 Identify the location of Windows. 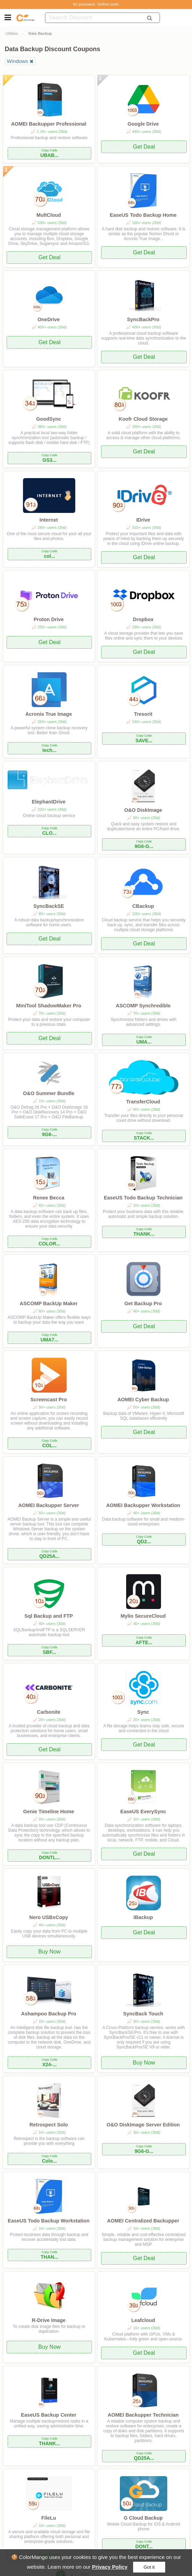
(17, 61).